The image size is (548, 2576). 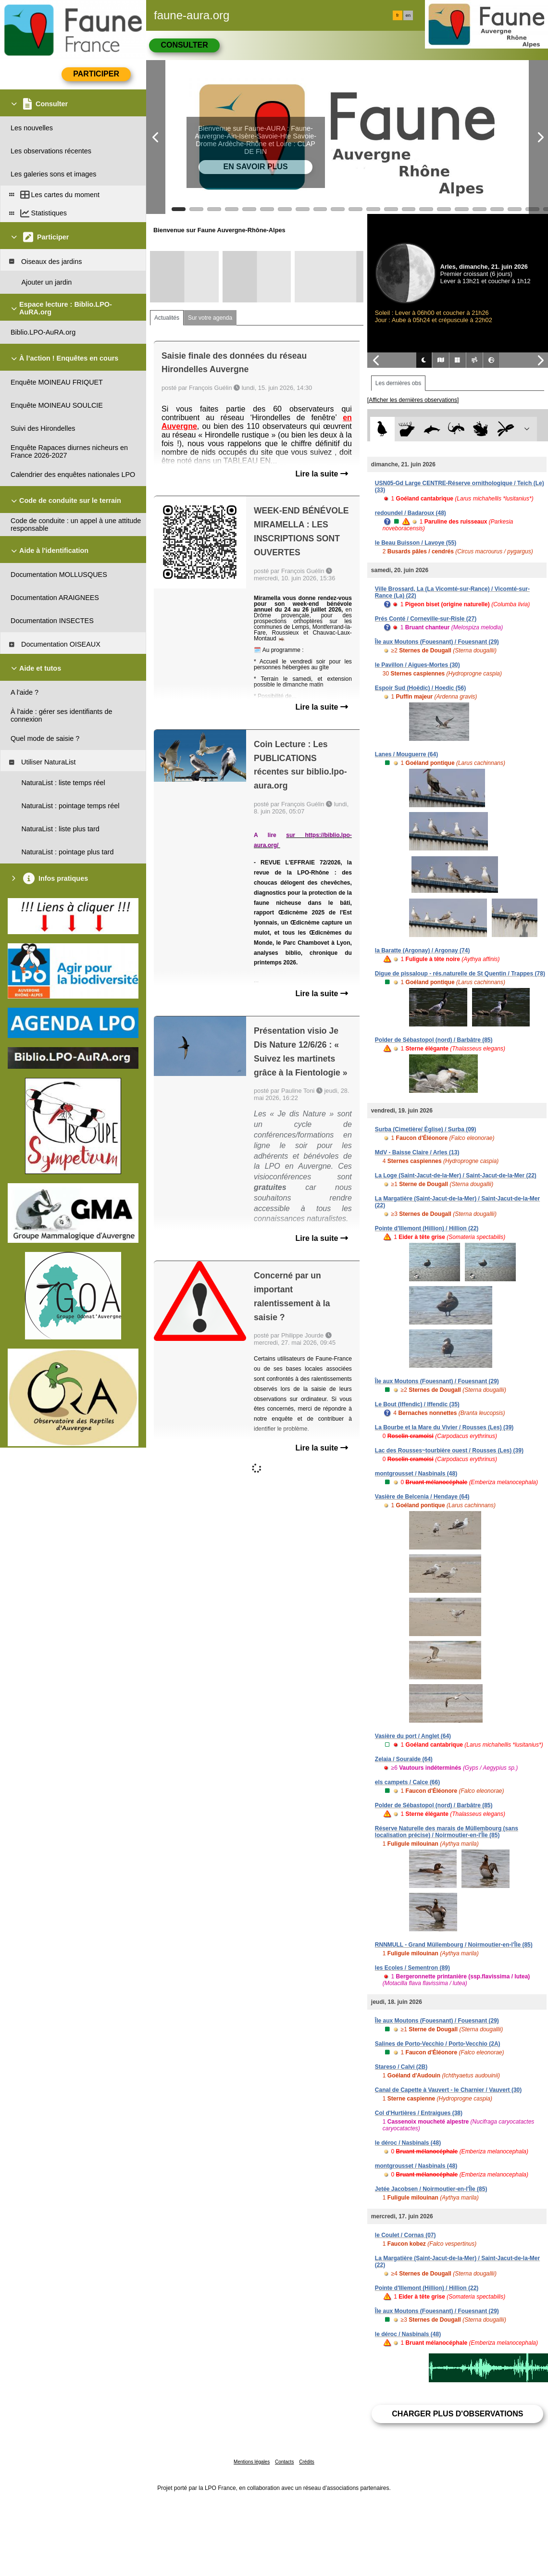 I want to click on RNNMULL - Grand Müllembourg / Noirmoutier-en-l'Île (85), so click(x=454, y=1944).